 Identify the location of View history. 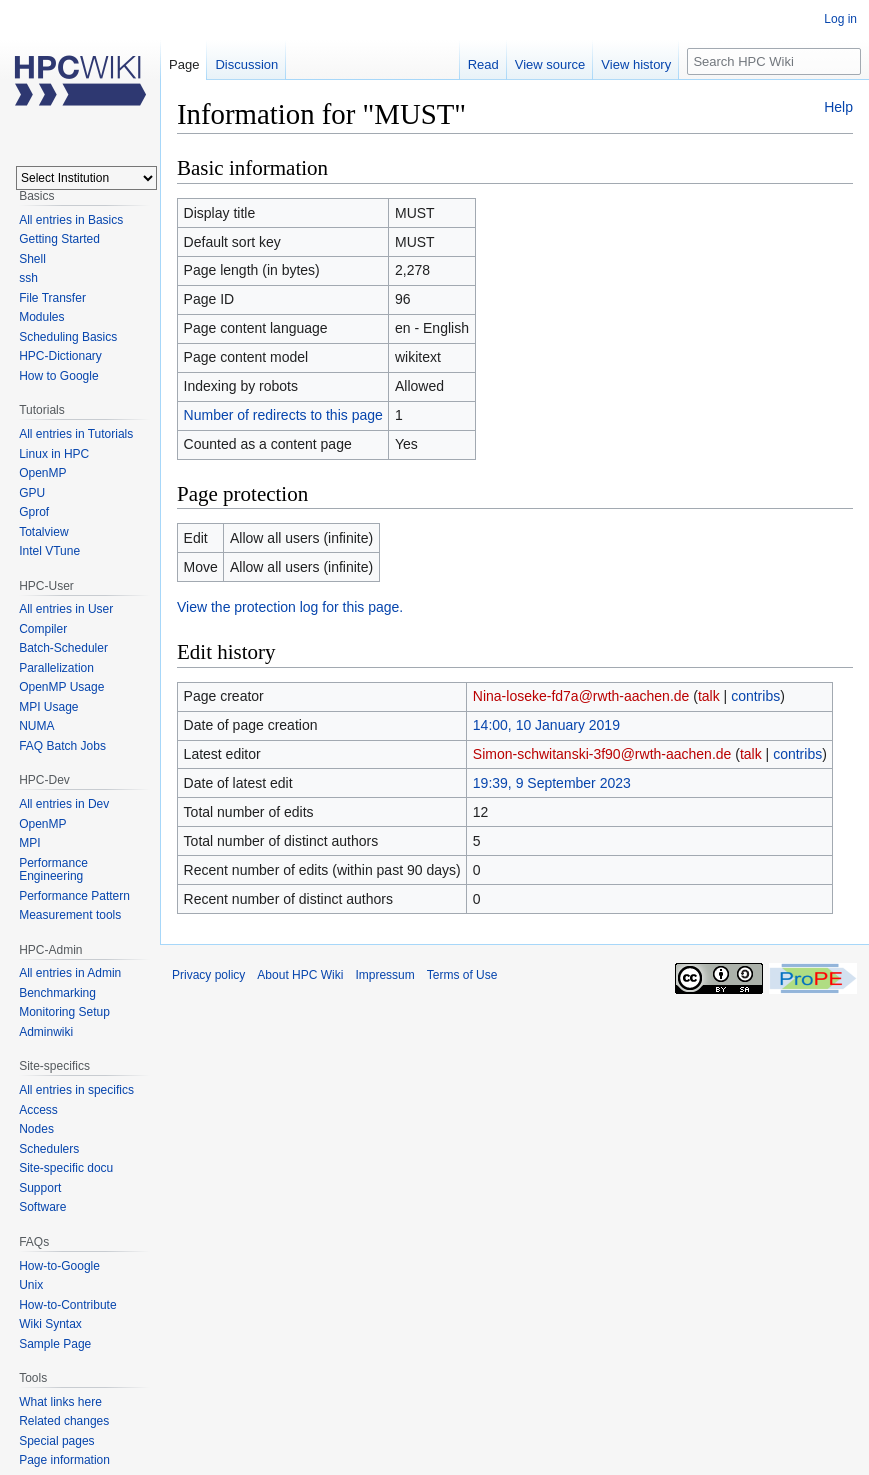
(636, 64).